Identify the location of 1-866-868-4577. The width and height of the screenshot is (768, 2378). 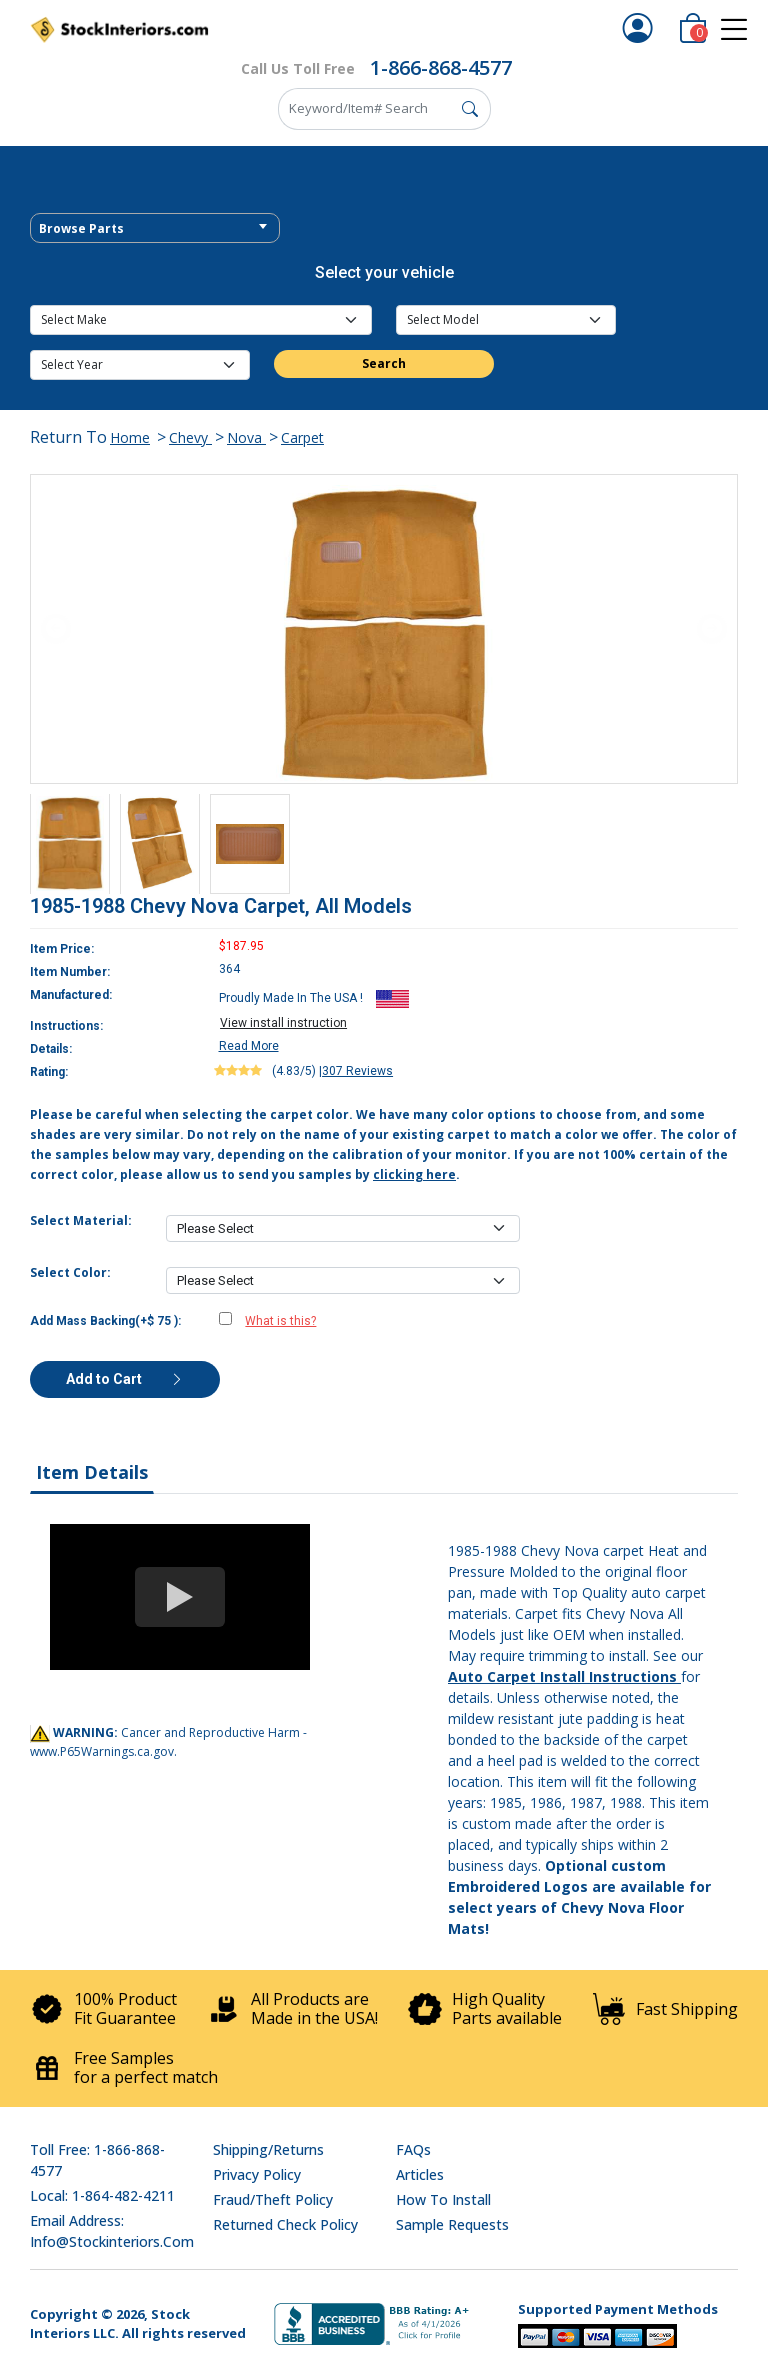
(441, 67).